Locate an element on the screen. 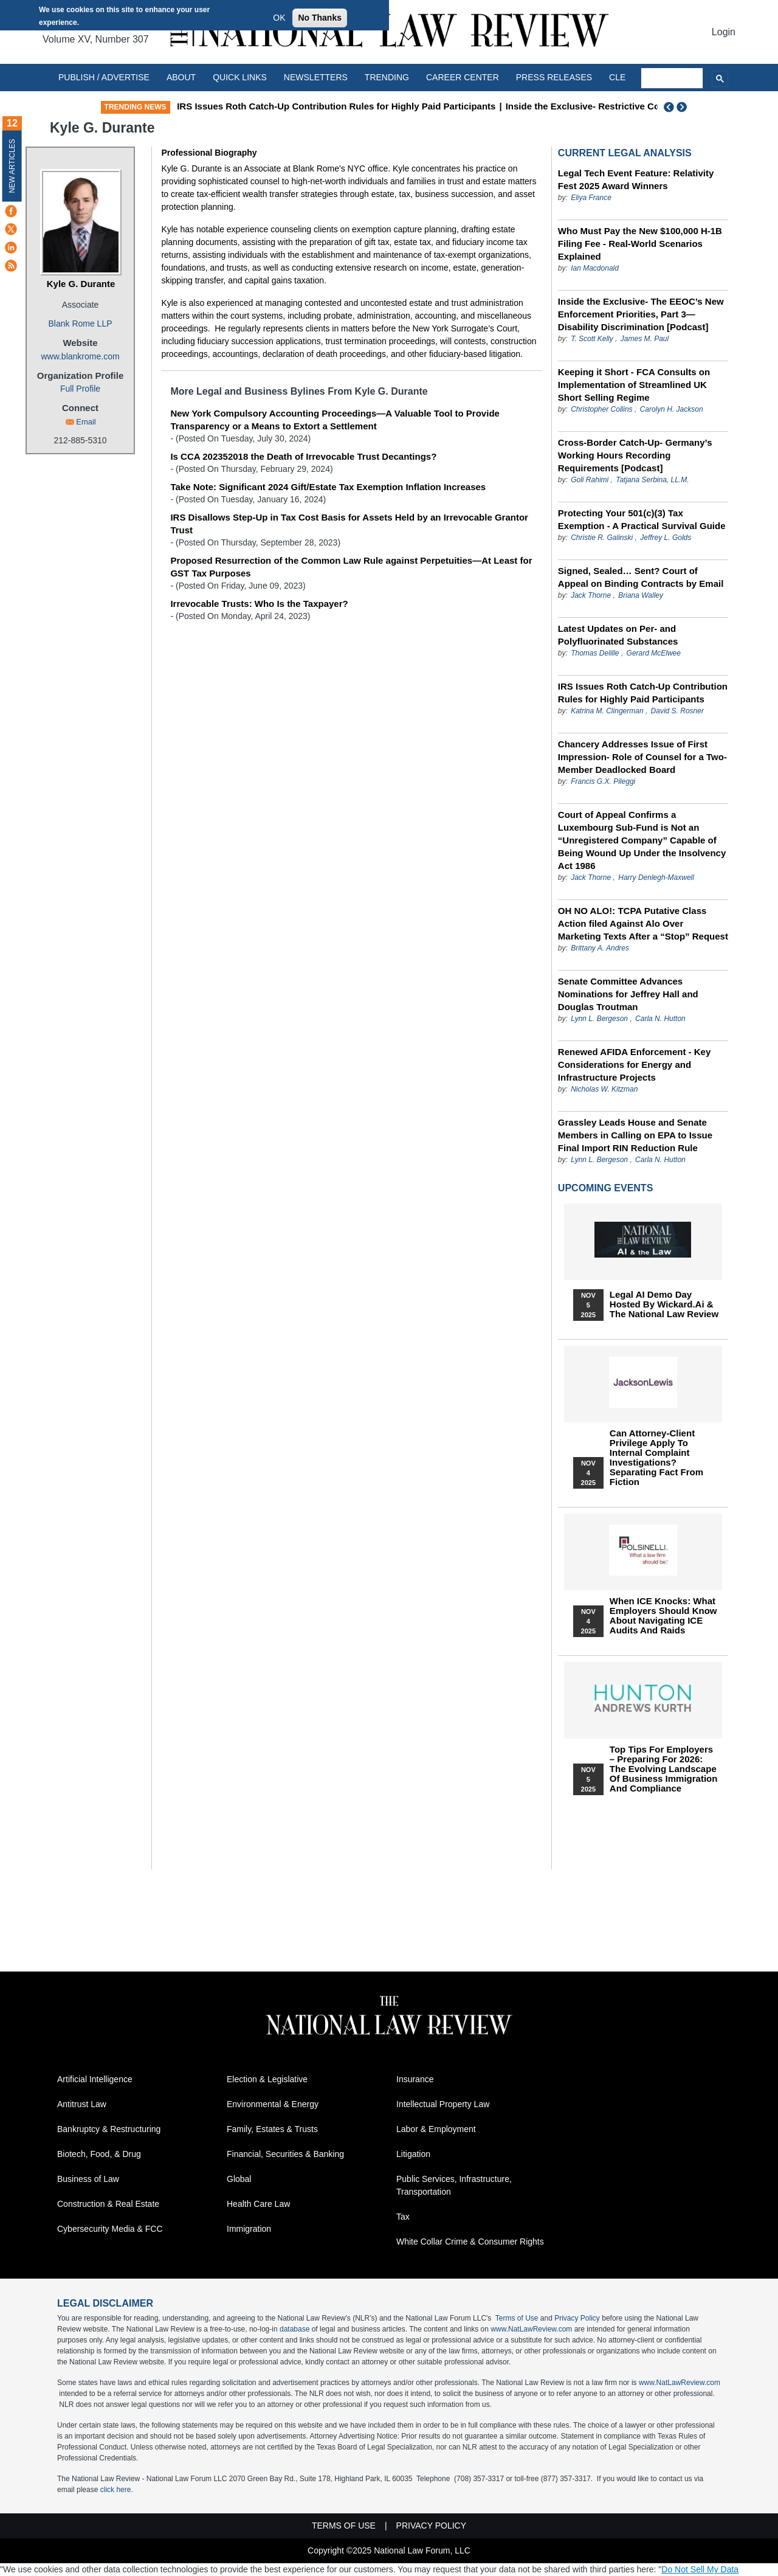 The width and height of the screenshot is (778, 2576). Cross-Border Catch-Up- Germany’s Working Hours Recording Requirements [Podcast] is located at coordinates (635, 455).